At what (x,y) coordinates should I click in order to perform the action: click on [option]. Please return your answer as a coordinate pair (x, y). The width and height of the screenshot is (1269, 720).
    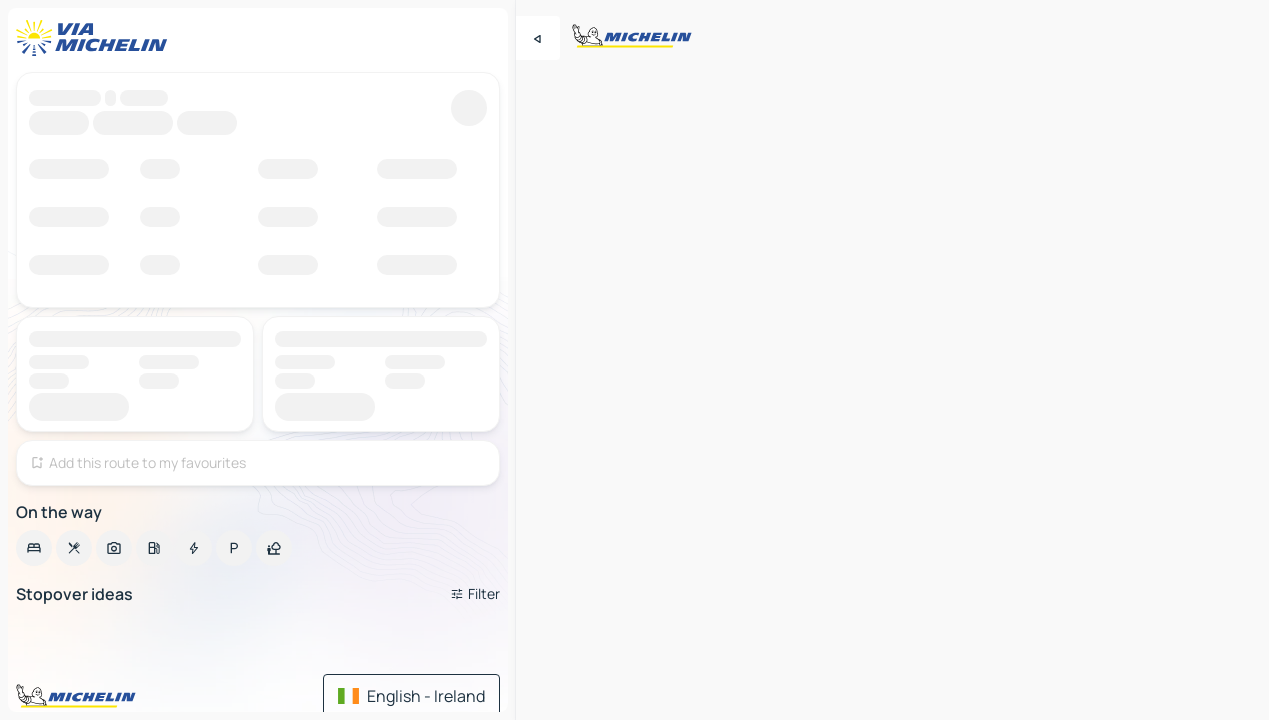
    Looking at the image, I should click on (34, 548).